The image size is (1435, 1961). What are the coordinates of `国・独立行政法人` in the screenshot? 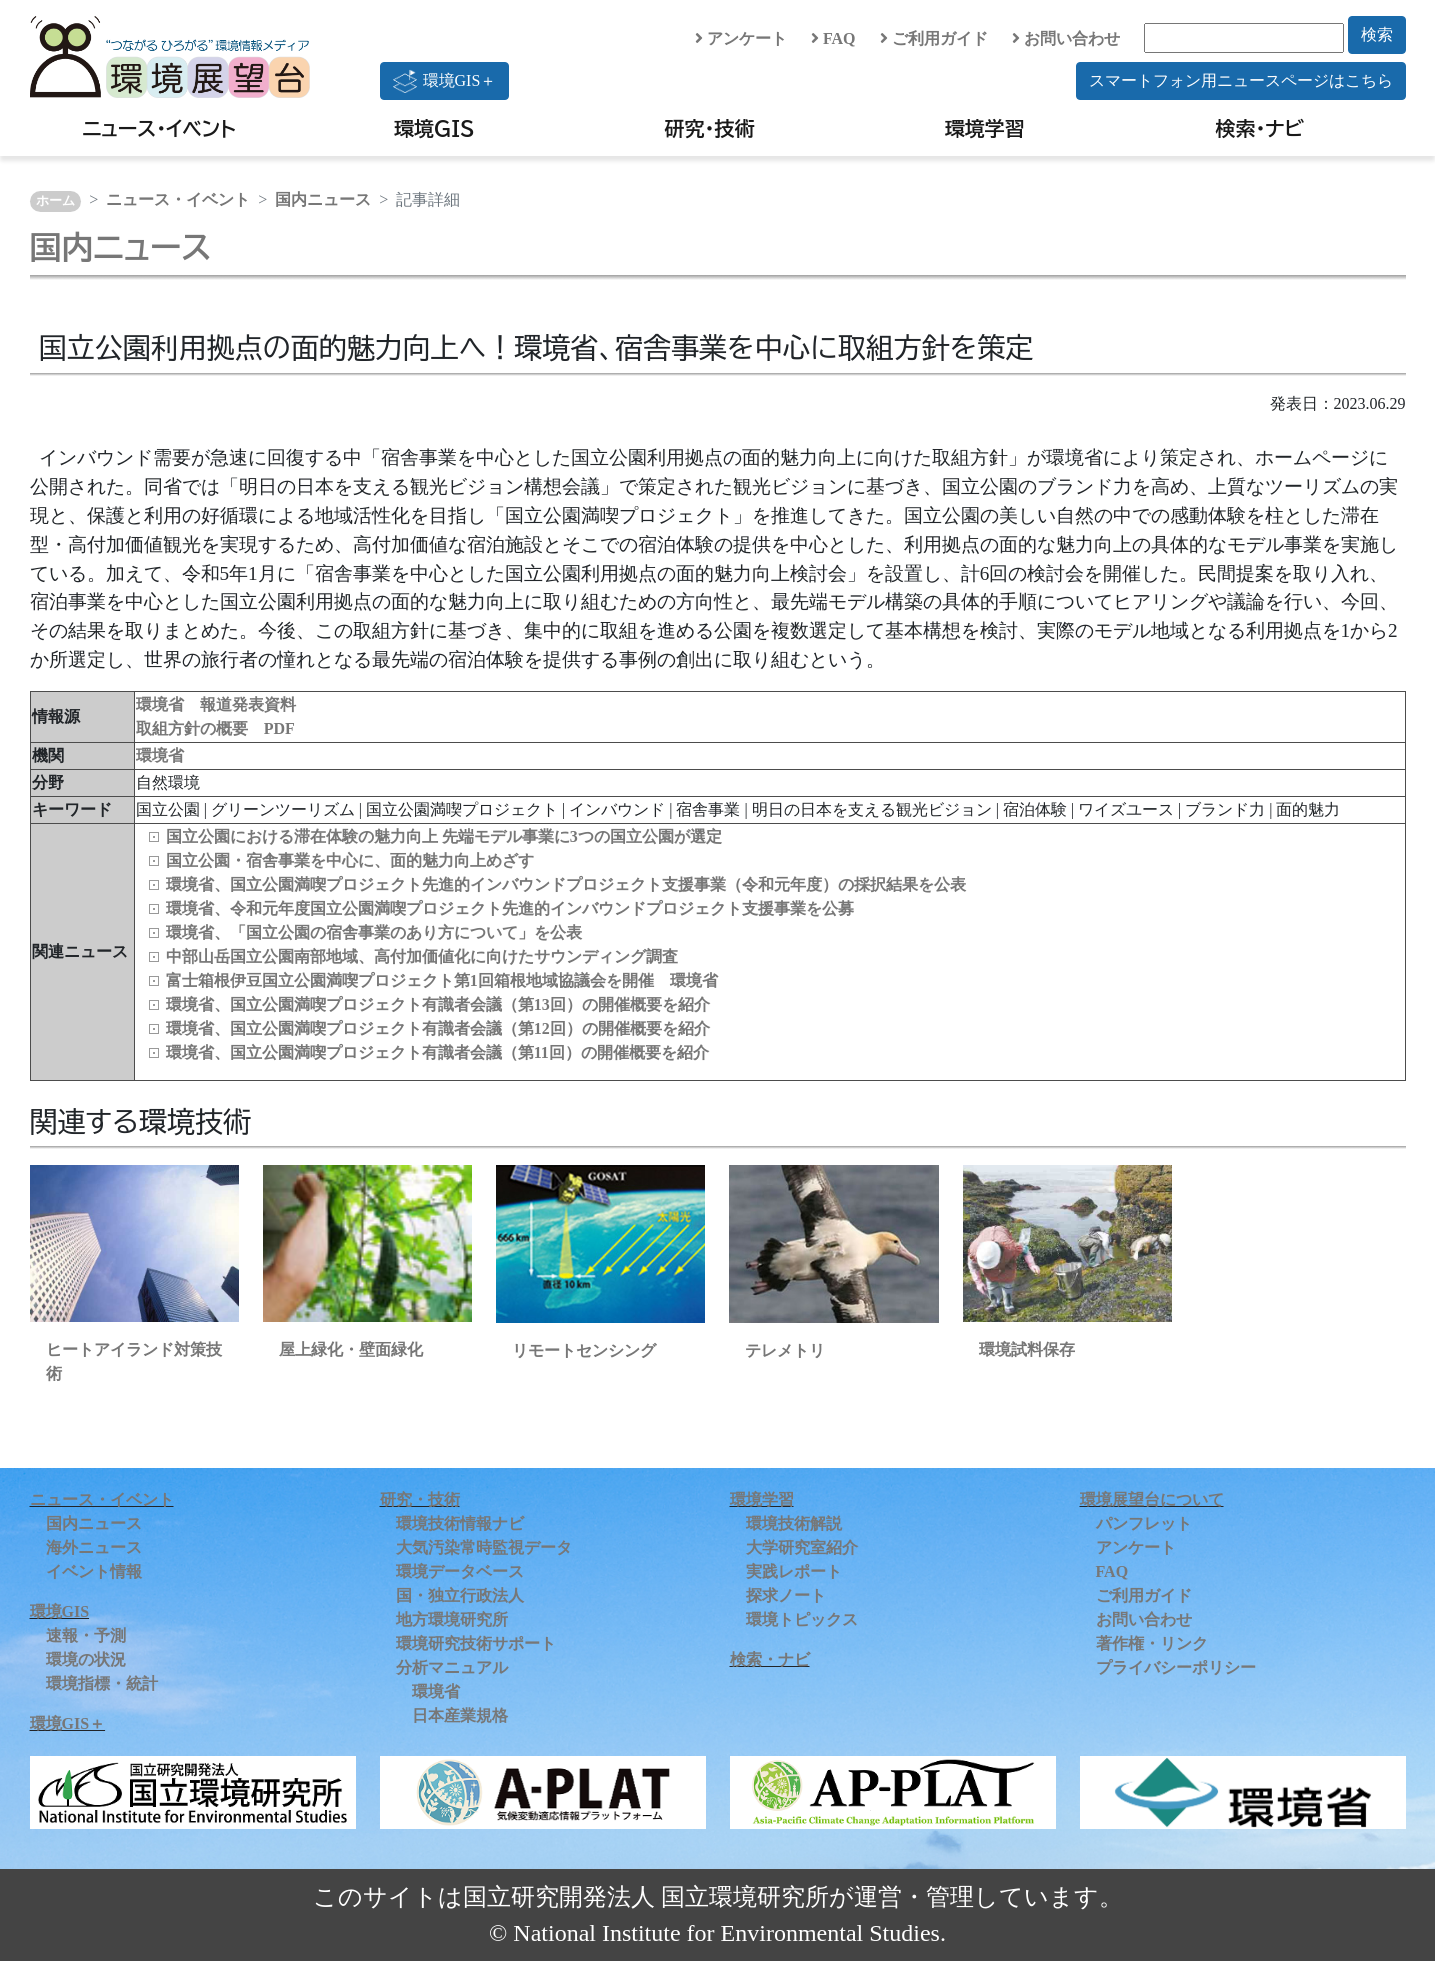 It's located at (460, 1595).